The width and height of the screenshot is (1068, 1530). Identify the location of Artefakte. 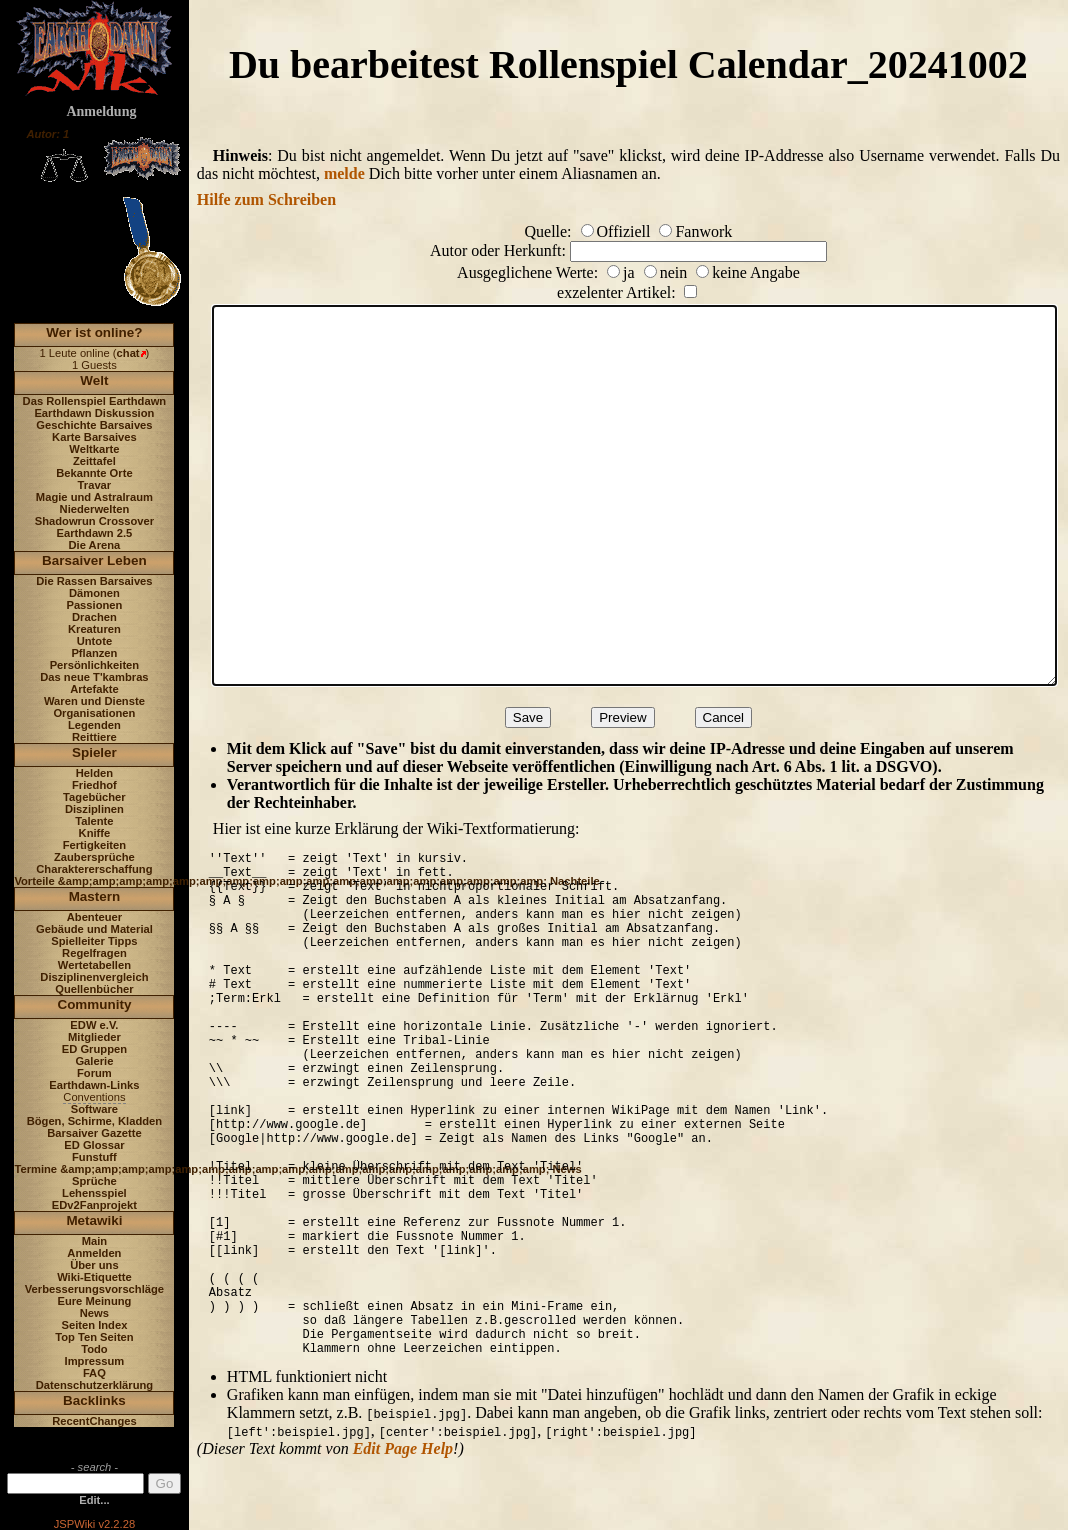
(94, 689).